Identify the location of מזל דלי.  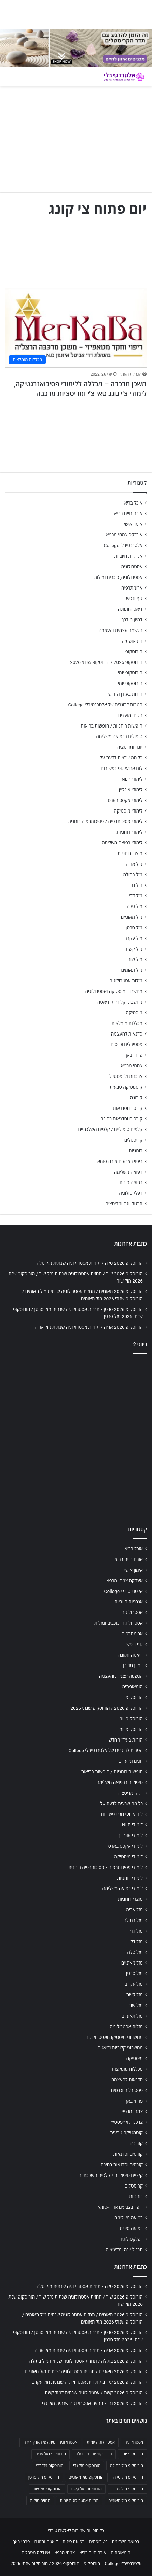
(135, 896).